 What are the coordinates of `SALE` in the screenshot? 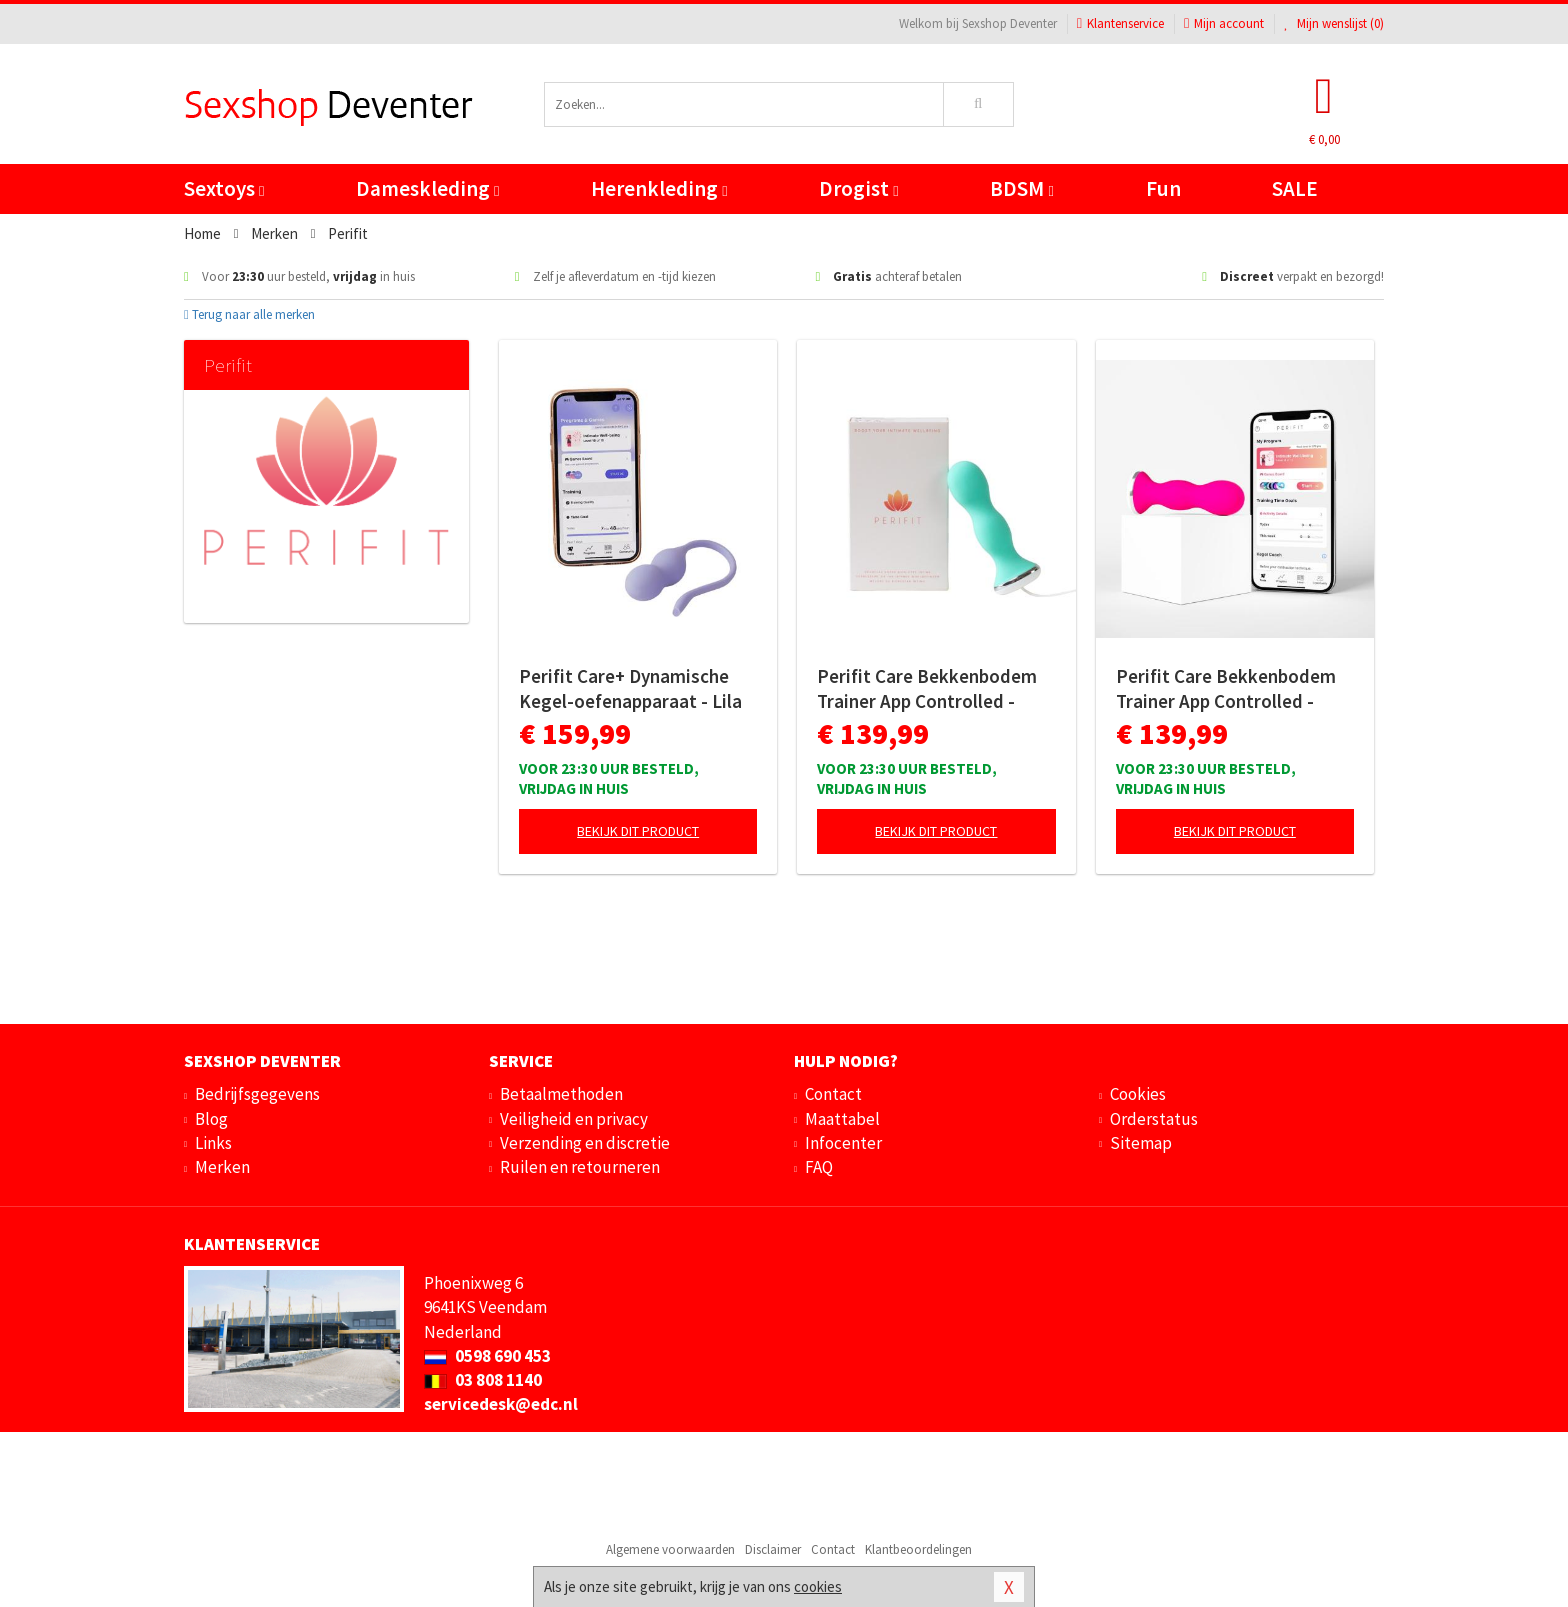 It's located at (1295, 188).